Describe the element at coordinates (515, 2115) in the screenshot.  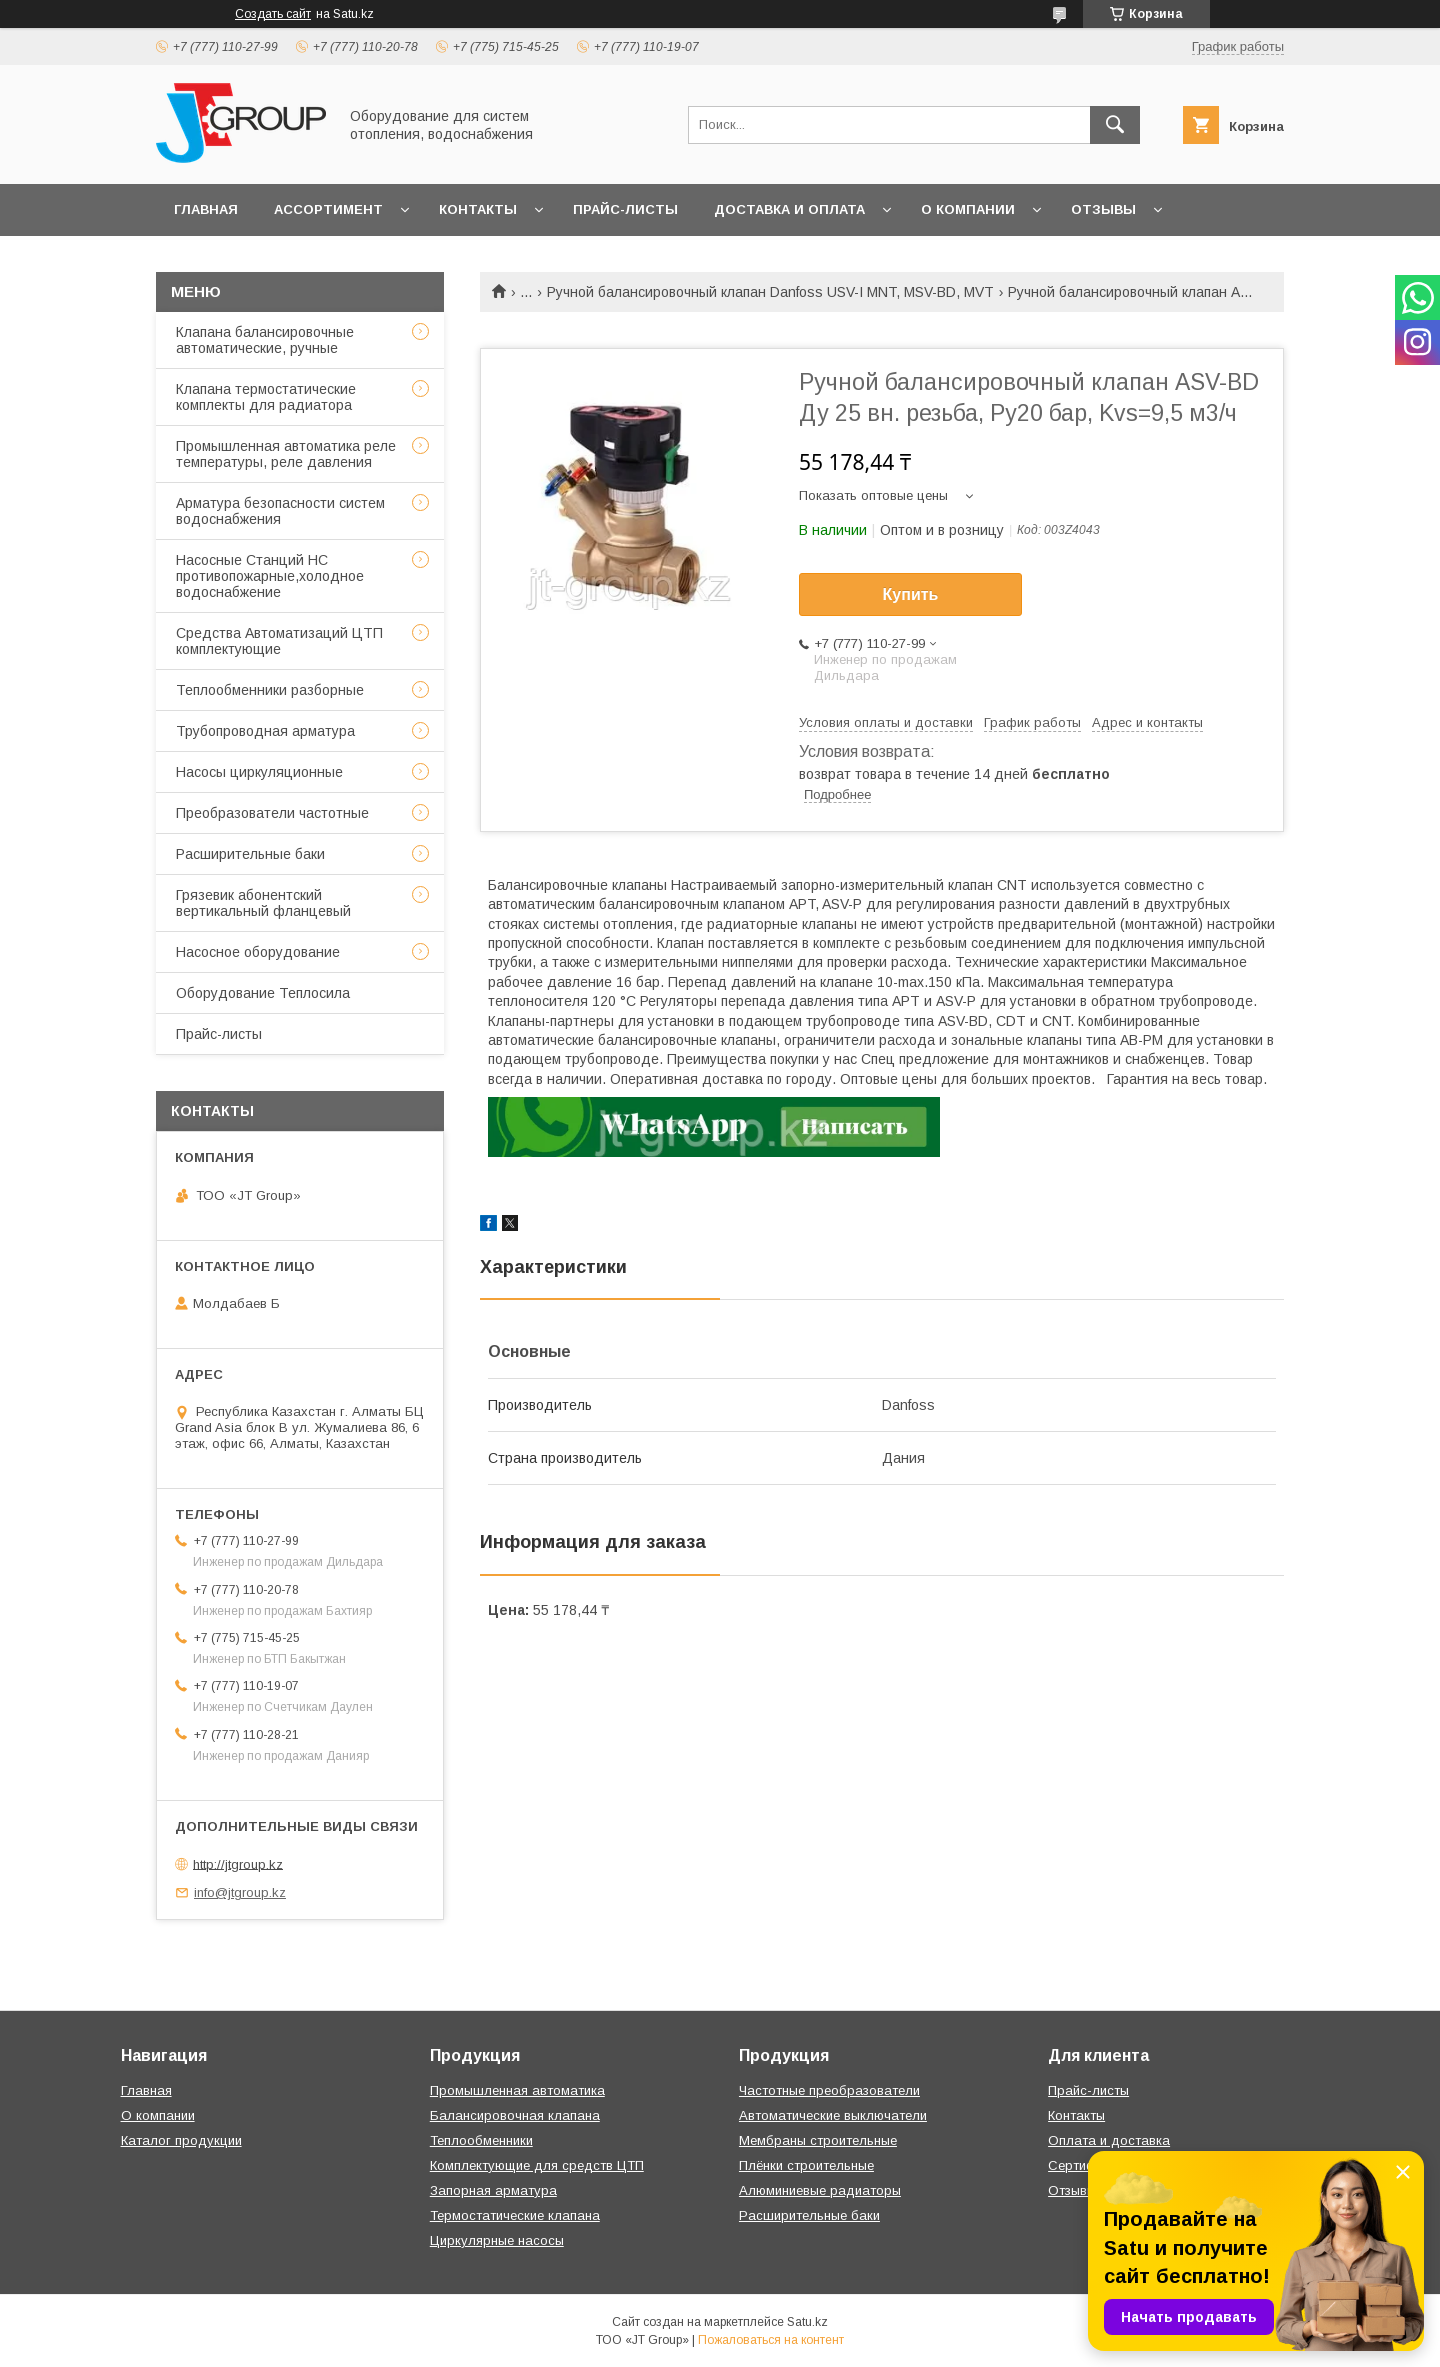
I see `Балансировочная клапана` at that location.